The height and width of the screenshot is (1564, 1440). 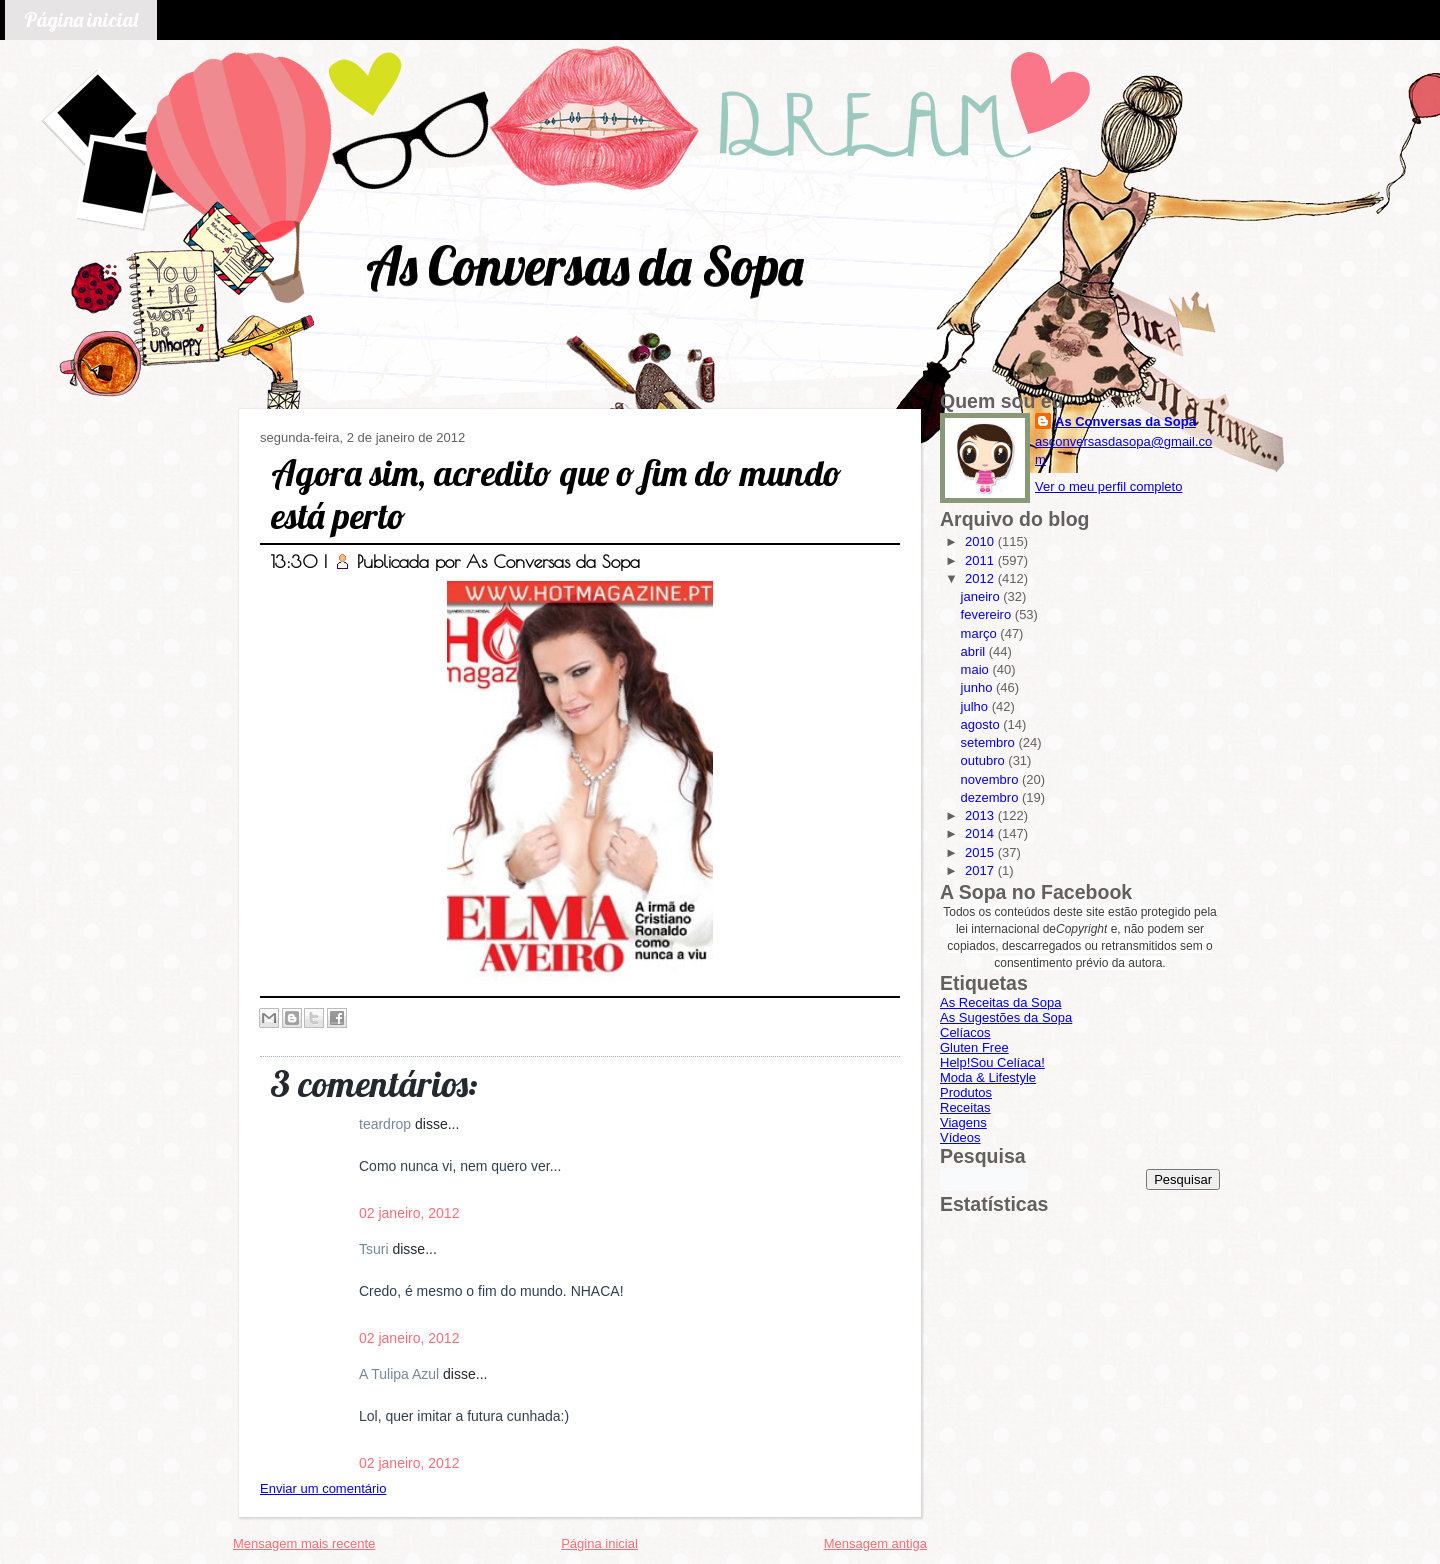 I want to click on Help!Sou Celíaca!, so click(x=992, y=1062).